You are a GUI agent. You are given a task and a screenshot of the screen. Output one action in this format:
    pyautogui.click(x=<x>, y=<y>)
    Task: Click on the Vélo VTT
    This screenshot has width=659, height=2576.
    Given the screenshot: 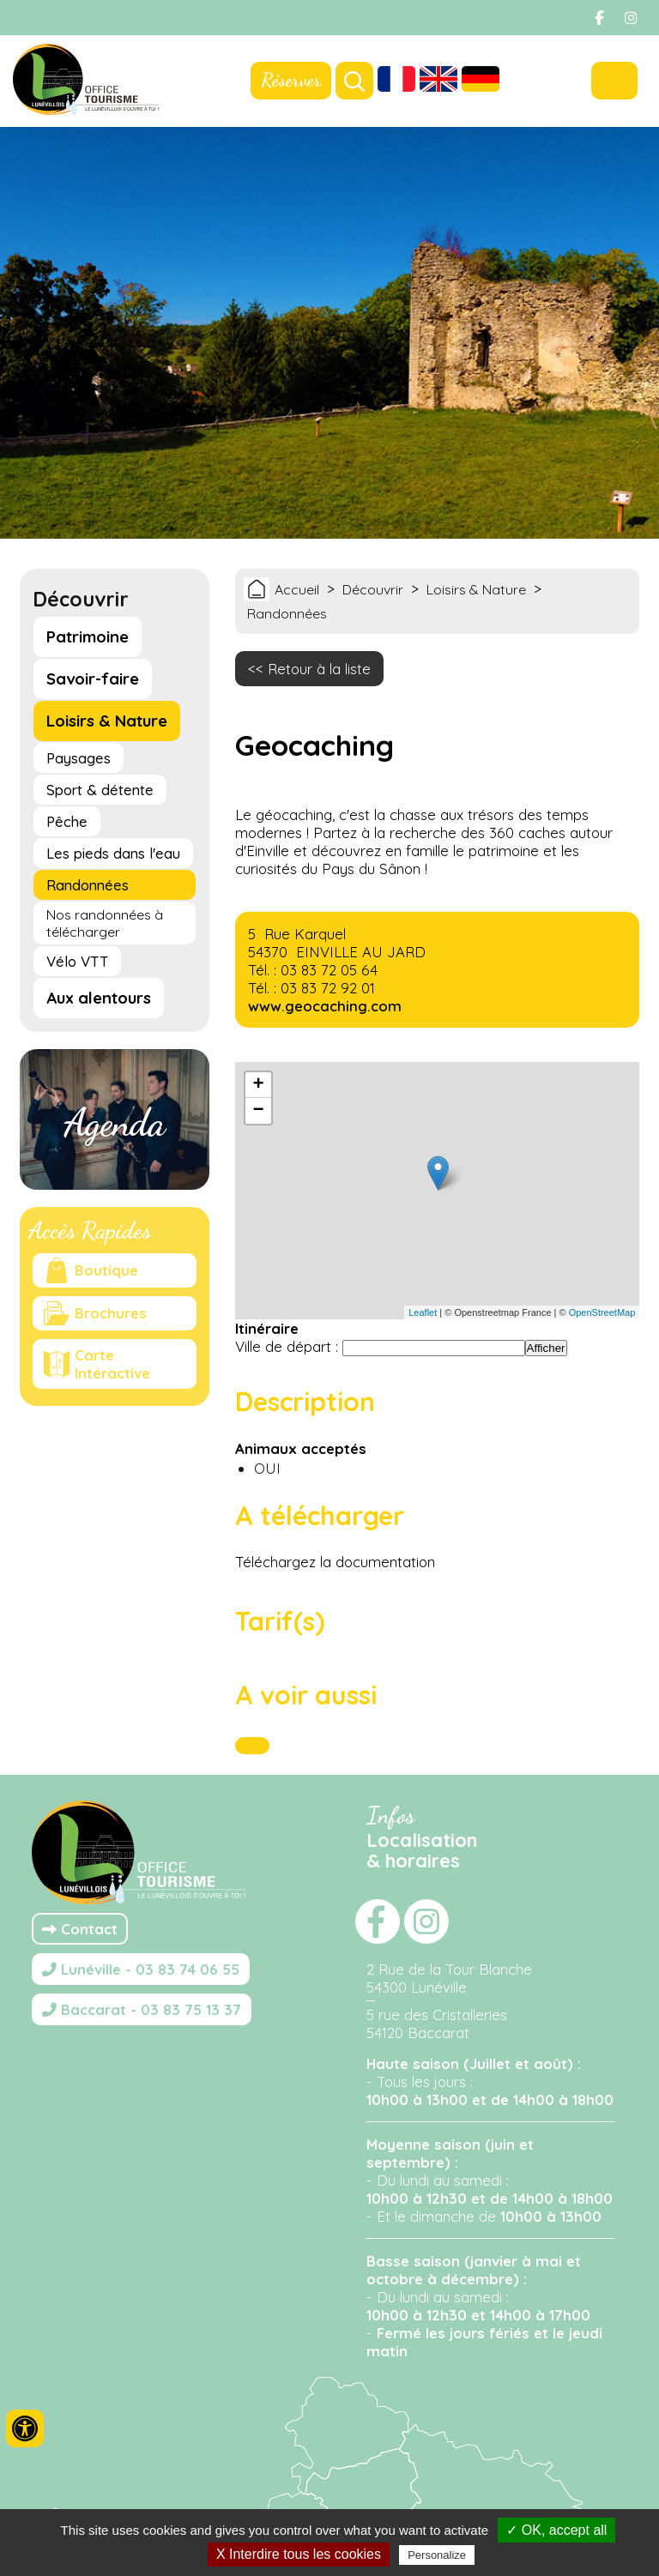 What is the action you would take?
    pyautogui.click(x=77, y=961)
    